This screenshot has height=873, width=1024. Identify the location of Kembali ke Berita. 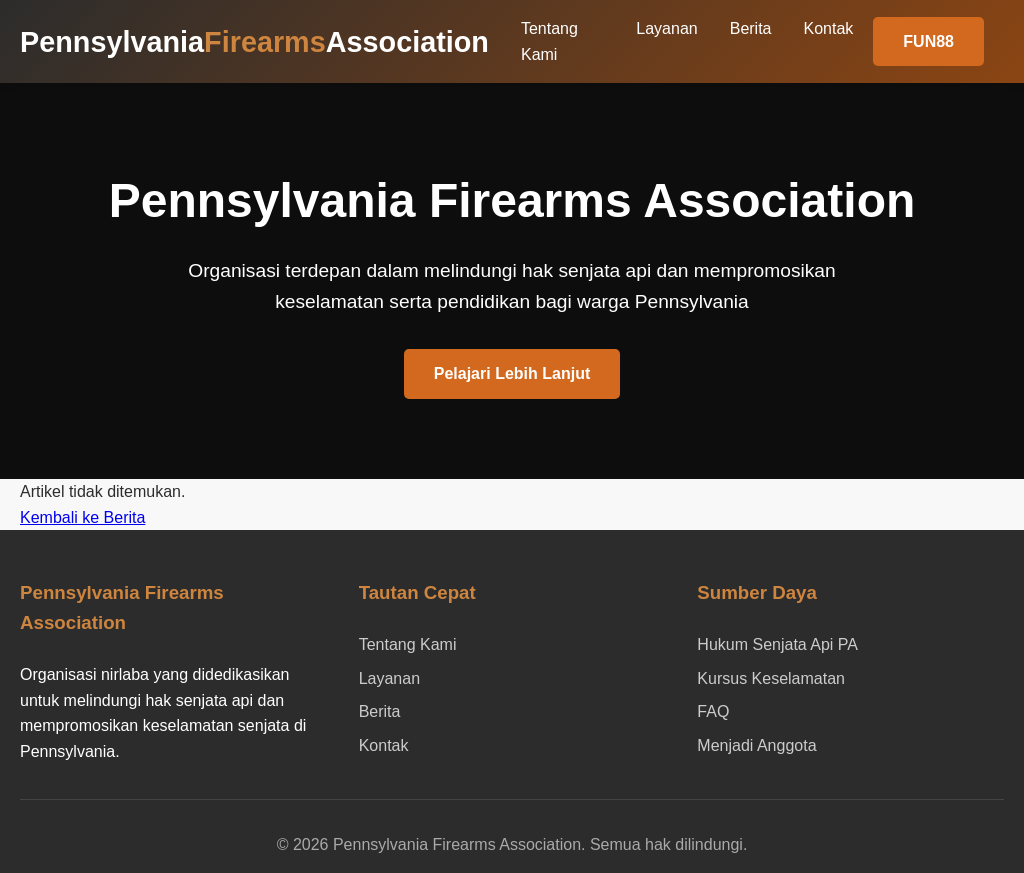
(82, 517).